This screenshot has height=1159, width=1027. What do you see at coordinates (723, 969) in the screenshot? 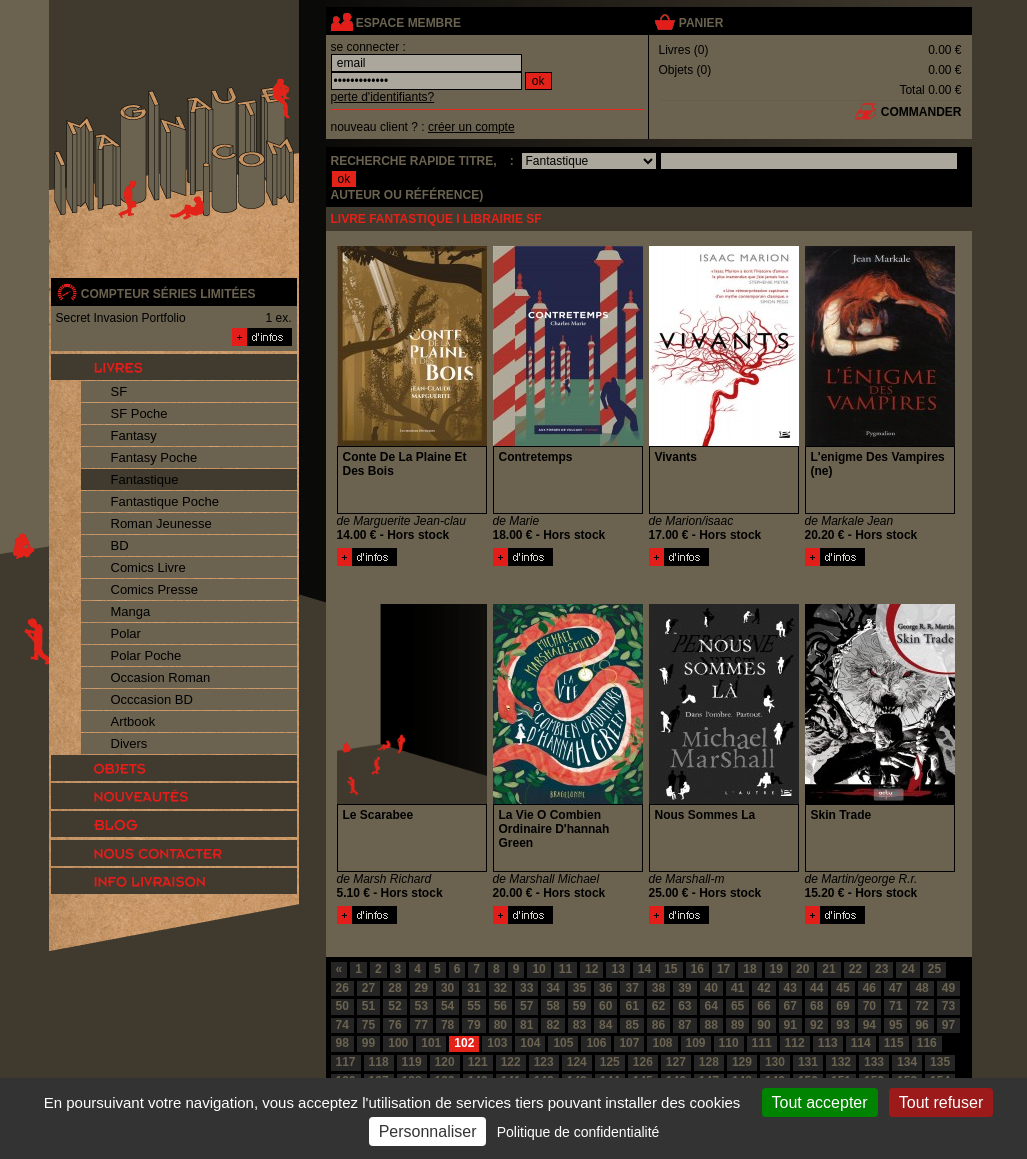
I see `17` at bounding box center [723, 969].